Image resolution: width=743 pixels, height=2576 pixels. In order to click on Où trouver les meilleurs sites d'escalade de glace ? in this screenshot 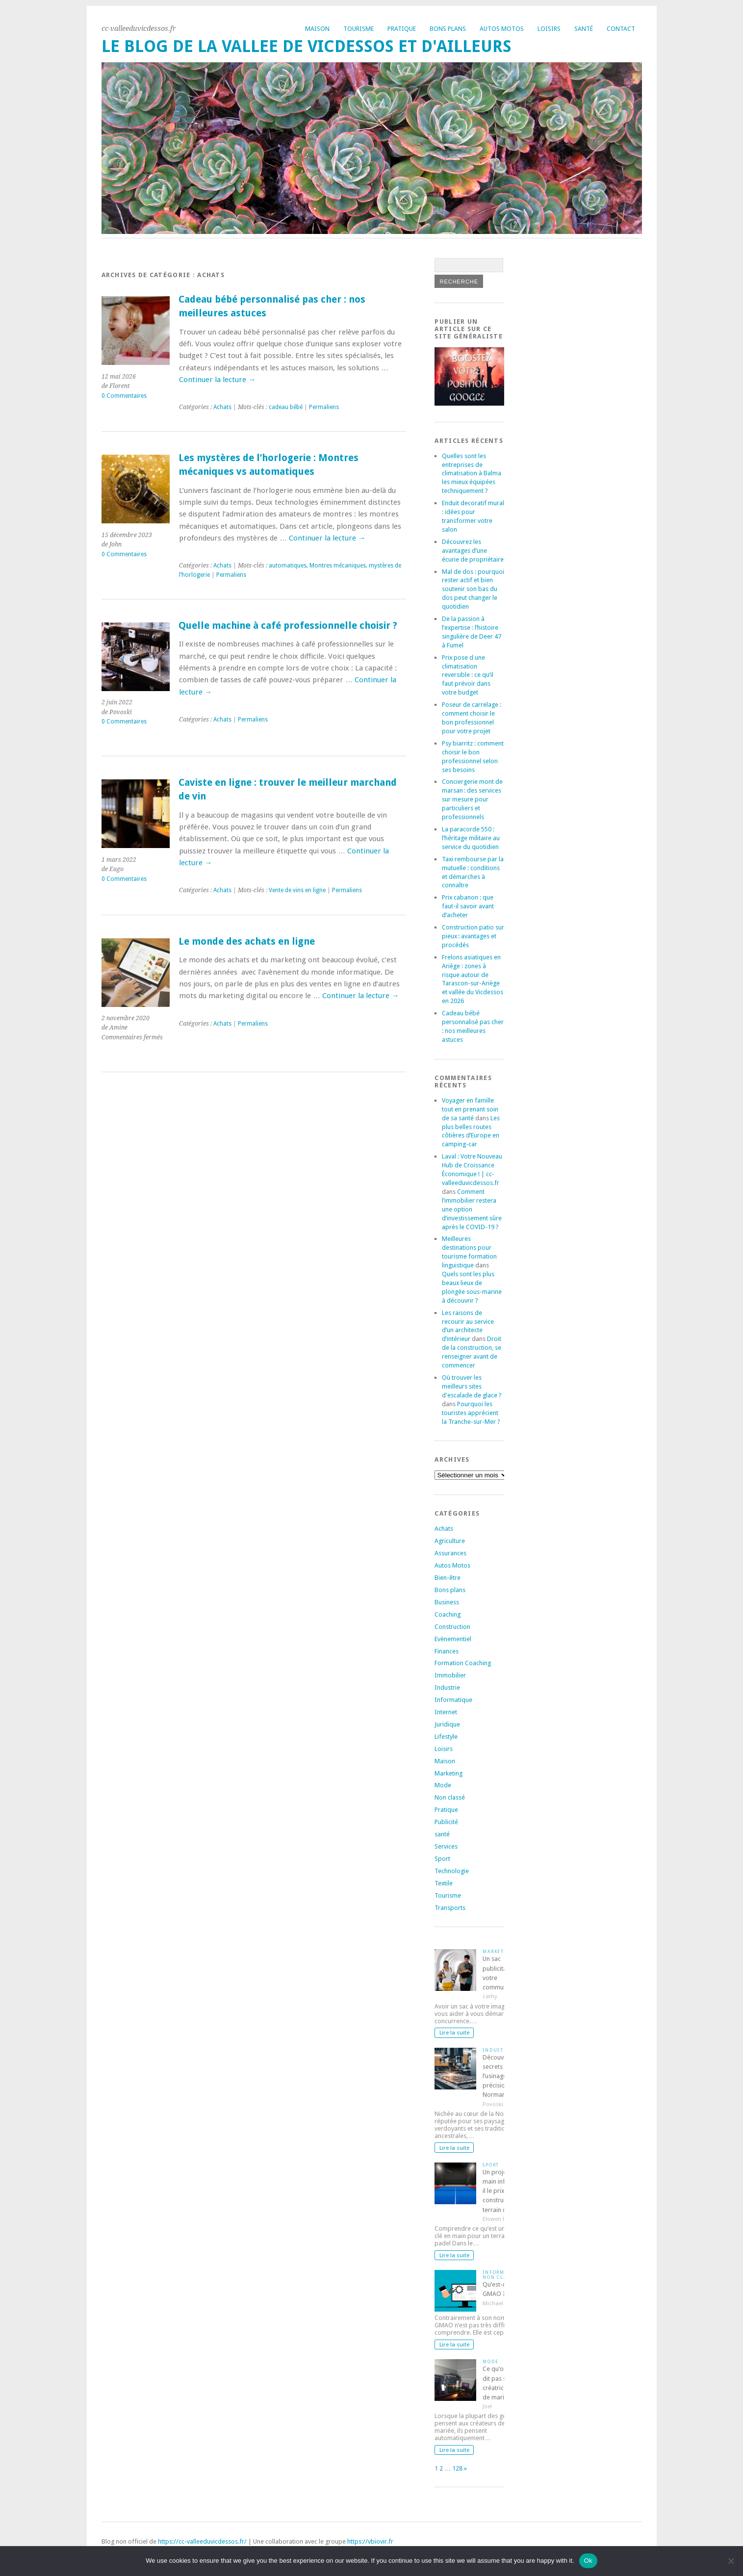, I will do `click(472, 1386)`.